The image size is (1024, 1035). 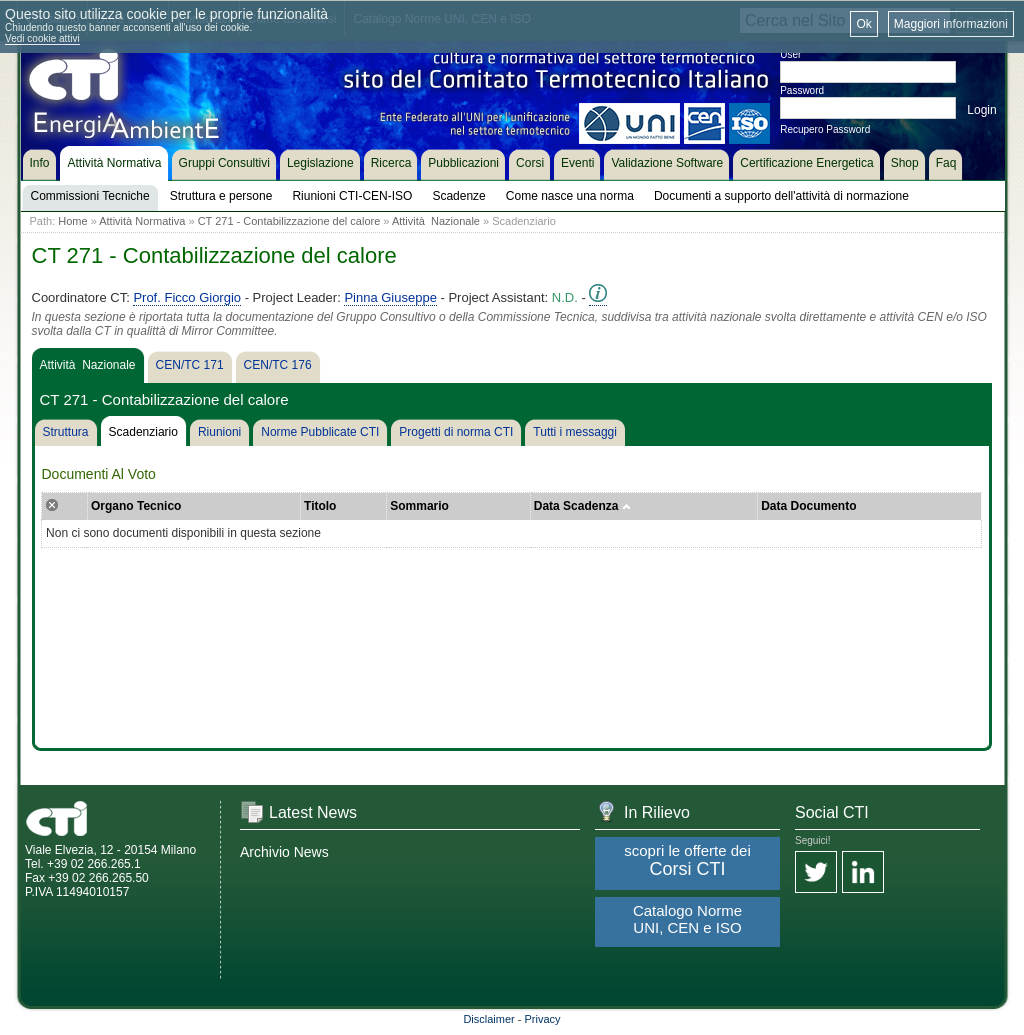 I want to click on Organo Tecnico, so click(x=136, y=506).